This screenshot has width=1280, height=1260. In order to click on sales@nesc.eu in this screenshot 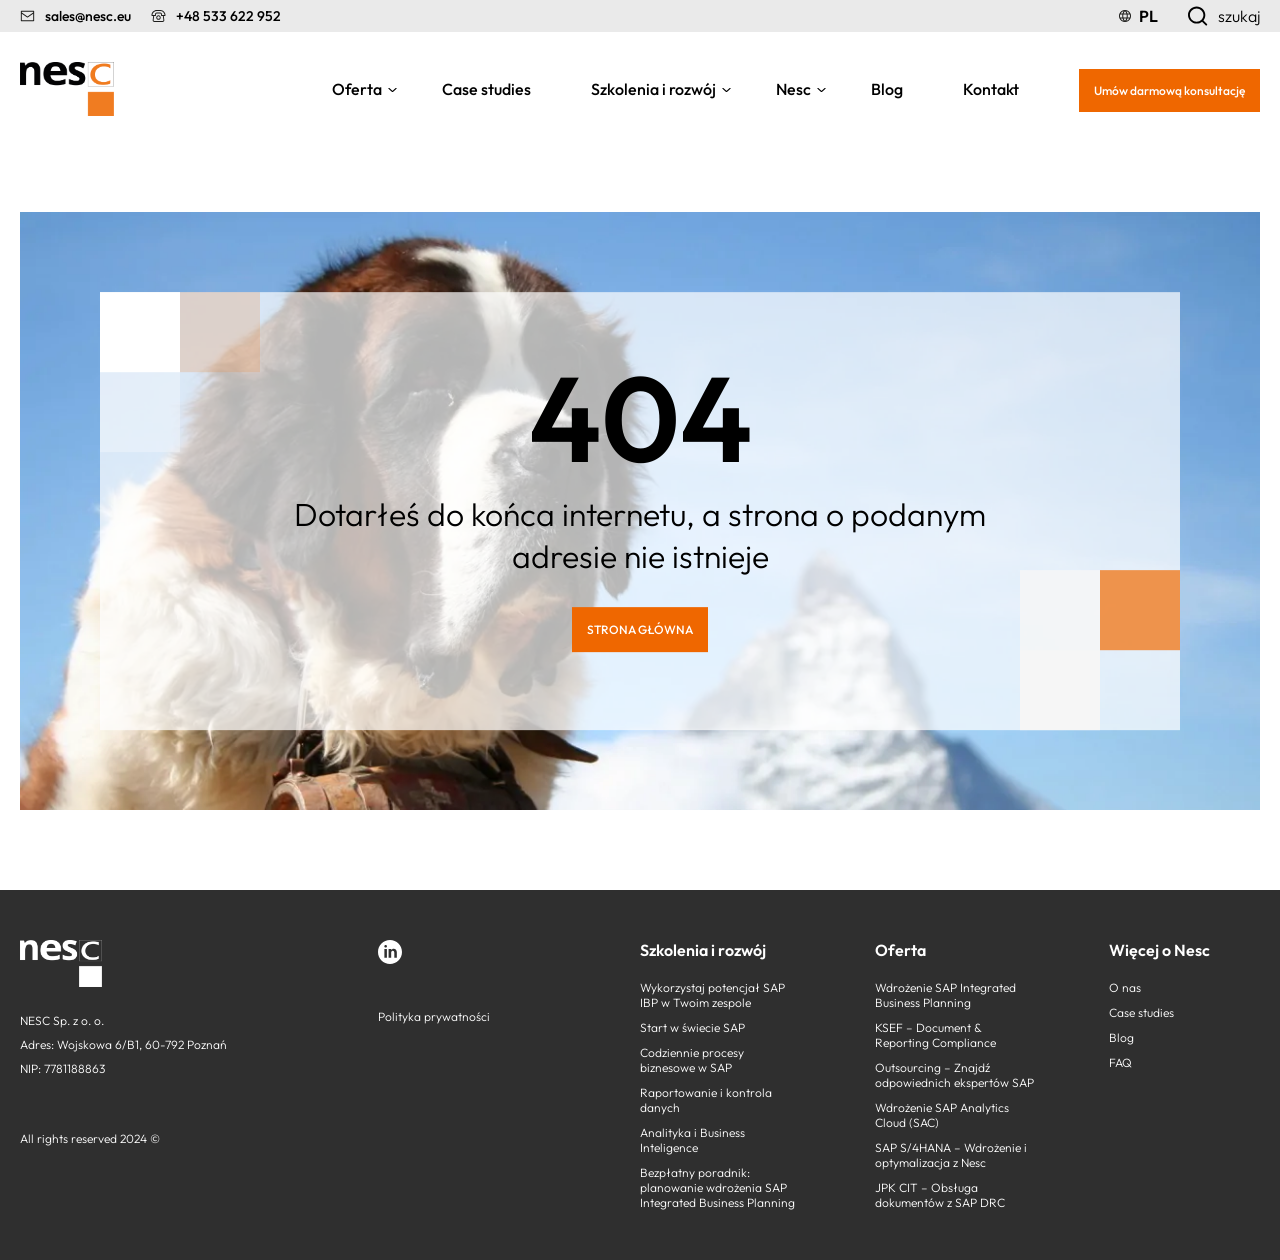, I will do `click(88, 16)`.